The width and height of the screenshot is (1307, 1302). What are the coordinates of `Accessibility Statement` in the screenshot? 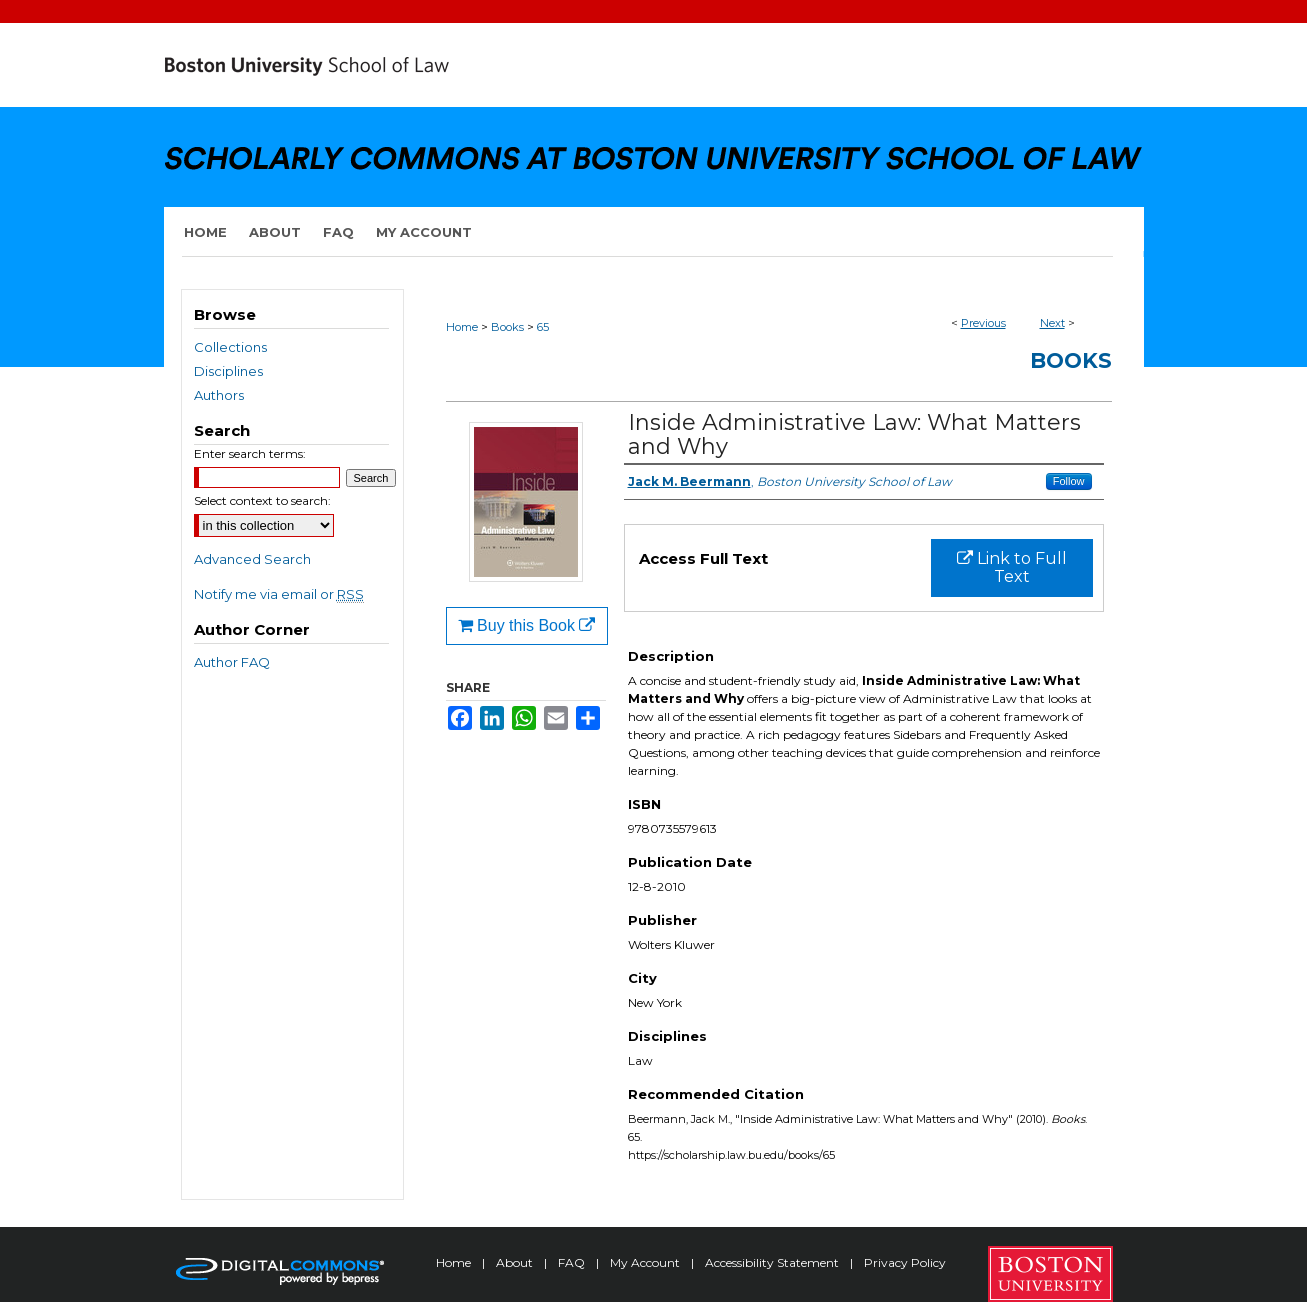 It's located at (773, 1262).